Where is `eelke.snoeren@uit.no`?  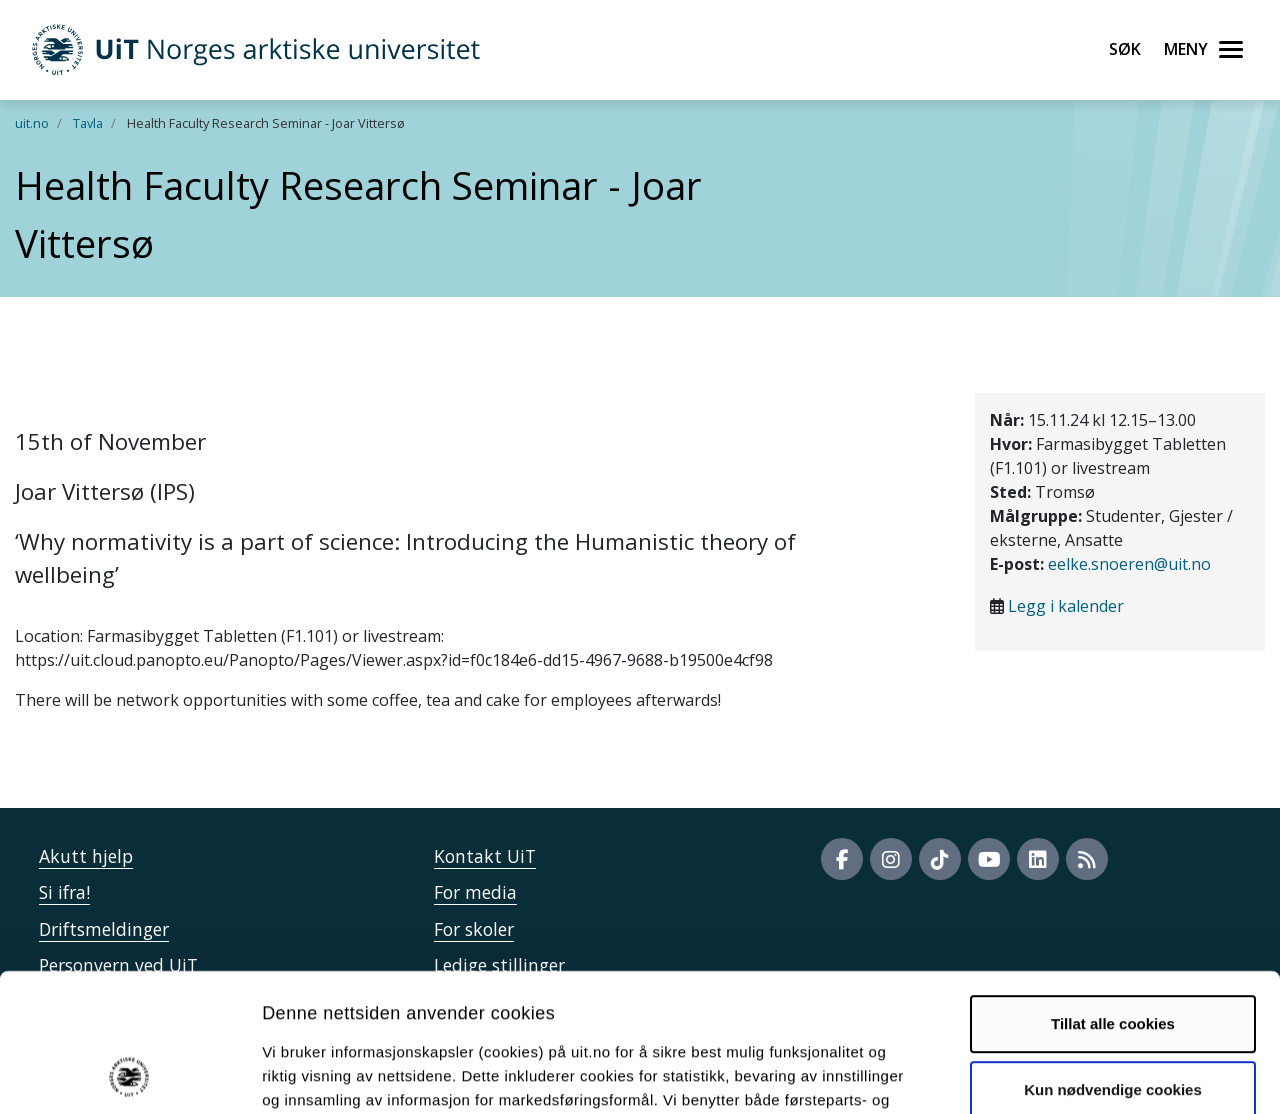
eelke.snoeren@uit.no is located at coordinates (1129, 564).